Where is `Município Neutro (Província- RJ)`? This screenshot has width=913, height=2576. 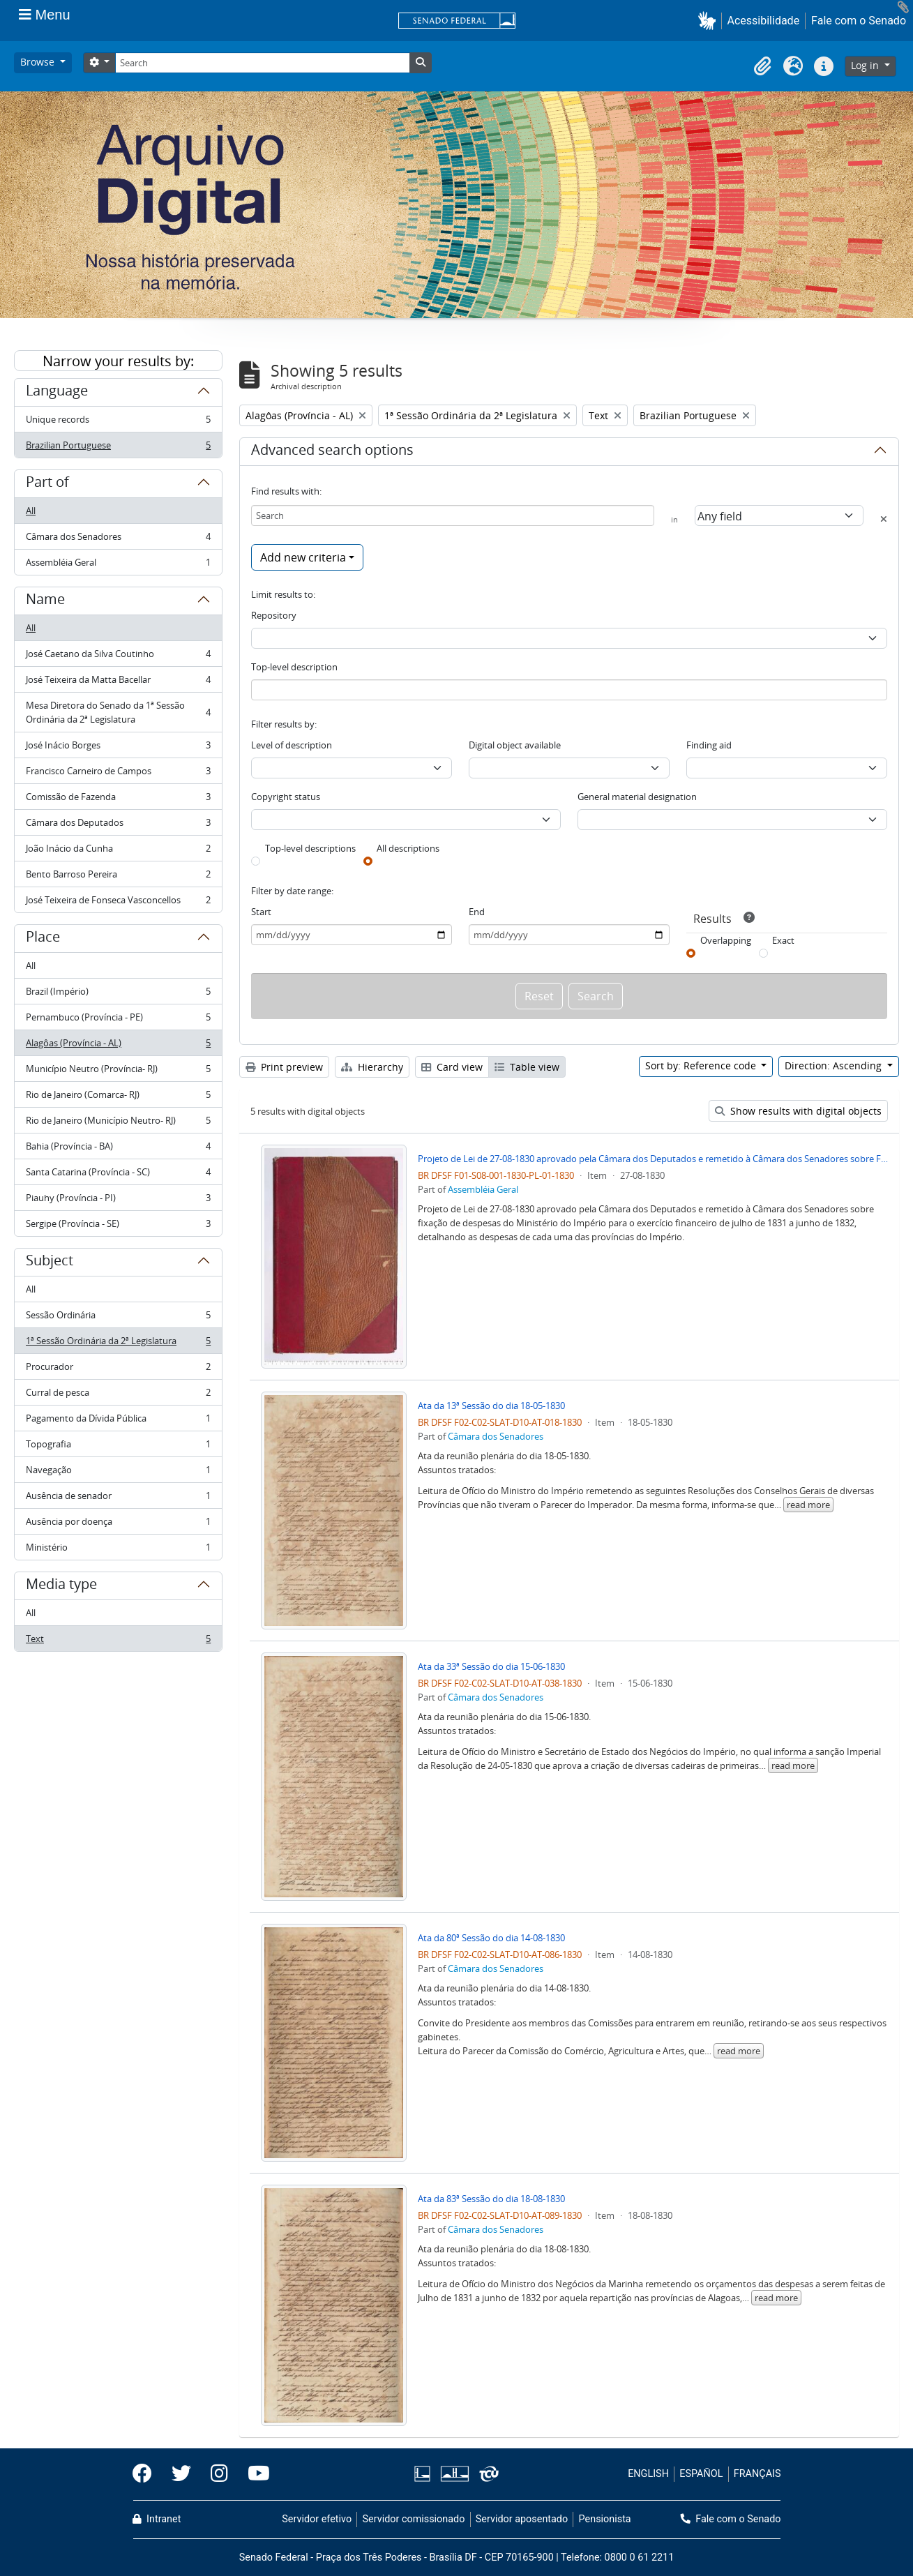
Município Neutro (Província- RJ) is located at coordinates (118, 1072).